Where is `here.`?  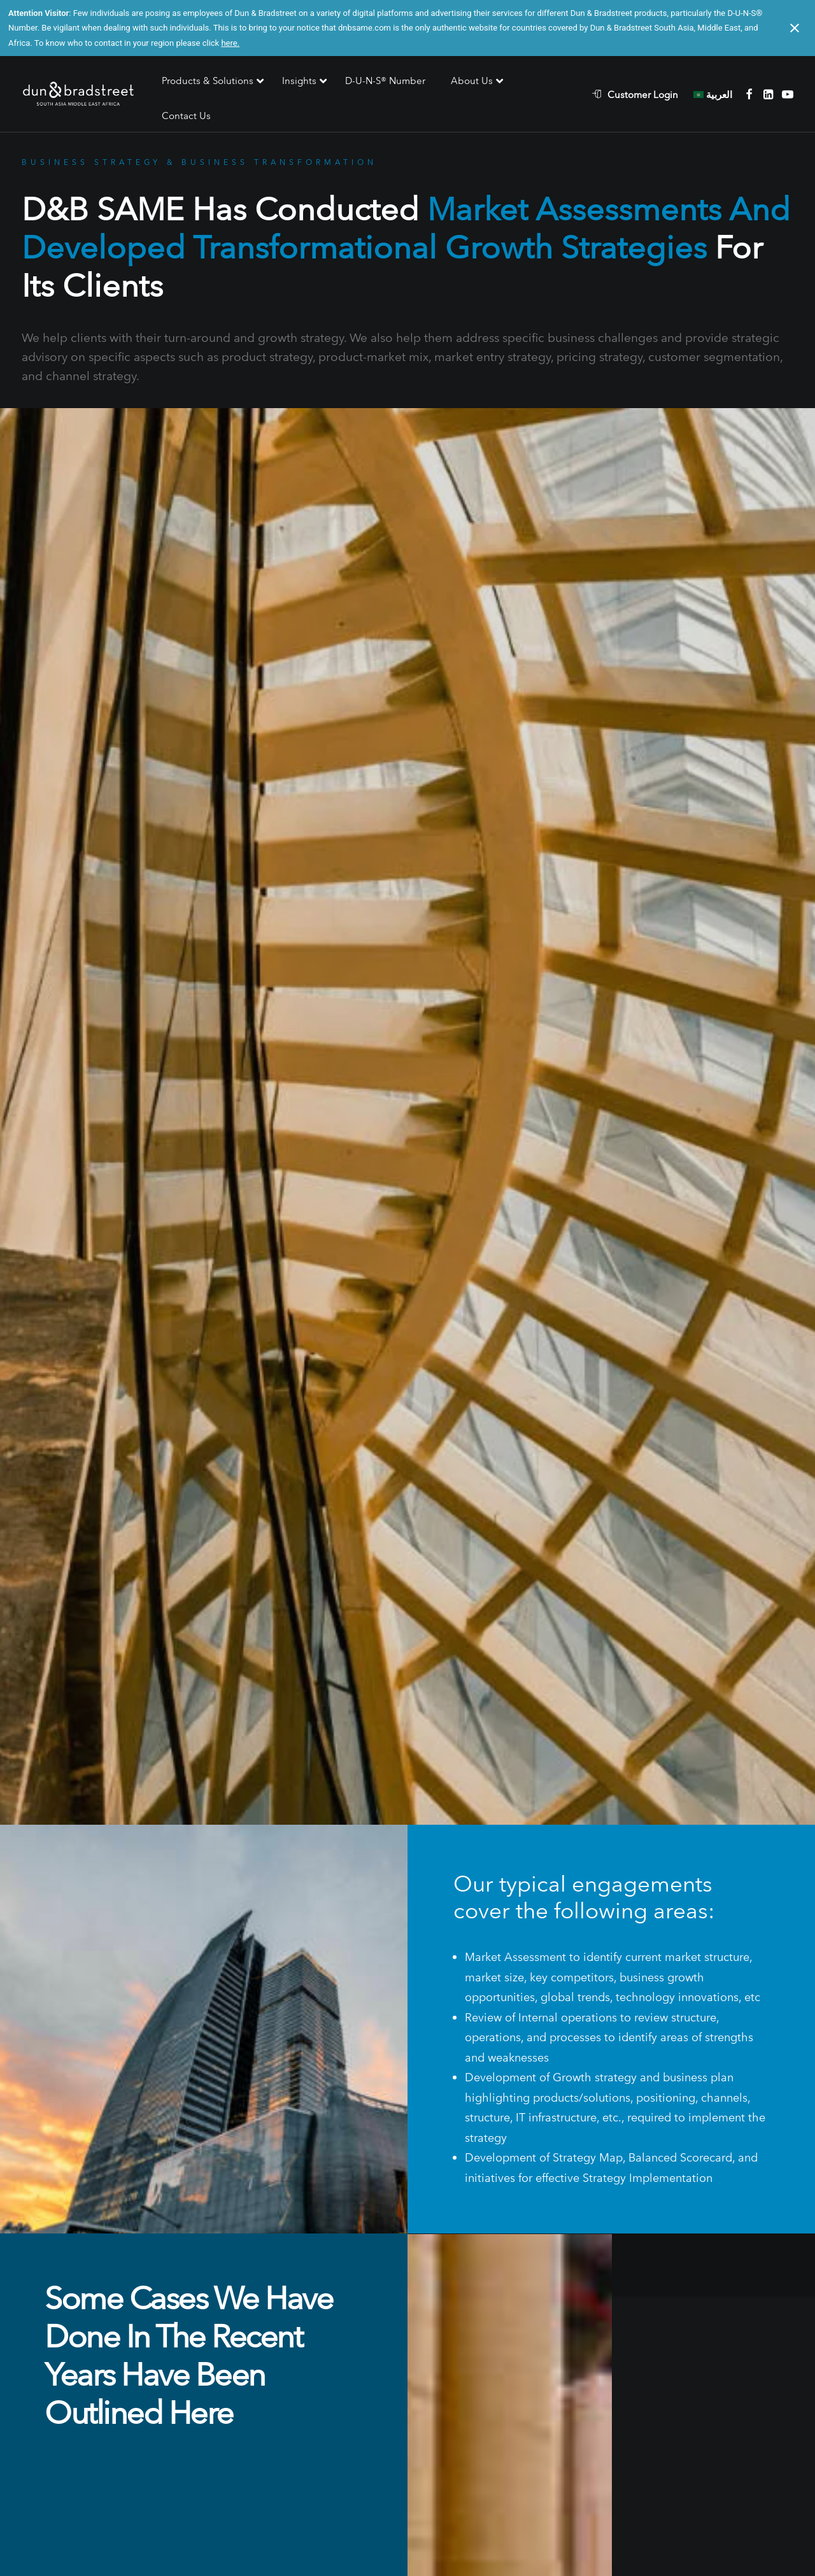 here. is located at coordinates (230, 43).